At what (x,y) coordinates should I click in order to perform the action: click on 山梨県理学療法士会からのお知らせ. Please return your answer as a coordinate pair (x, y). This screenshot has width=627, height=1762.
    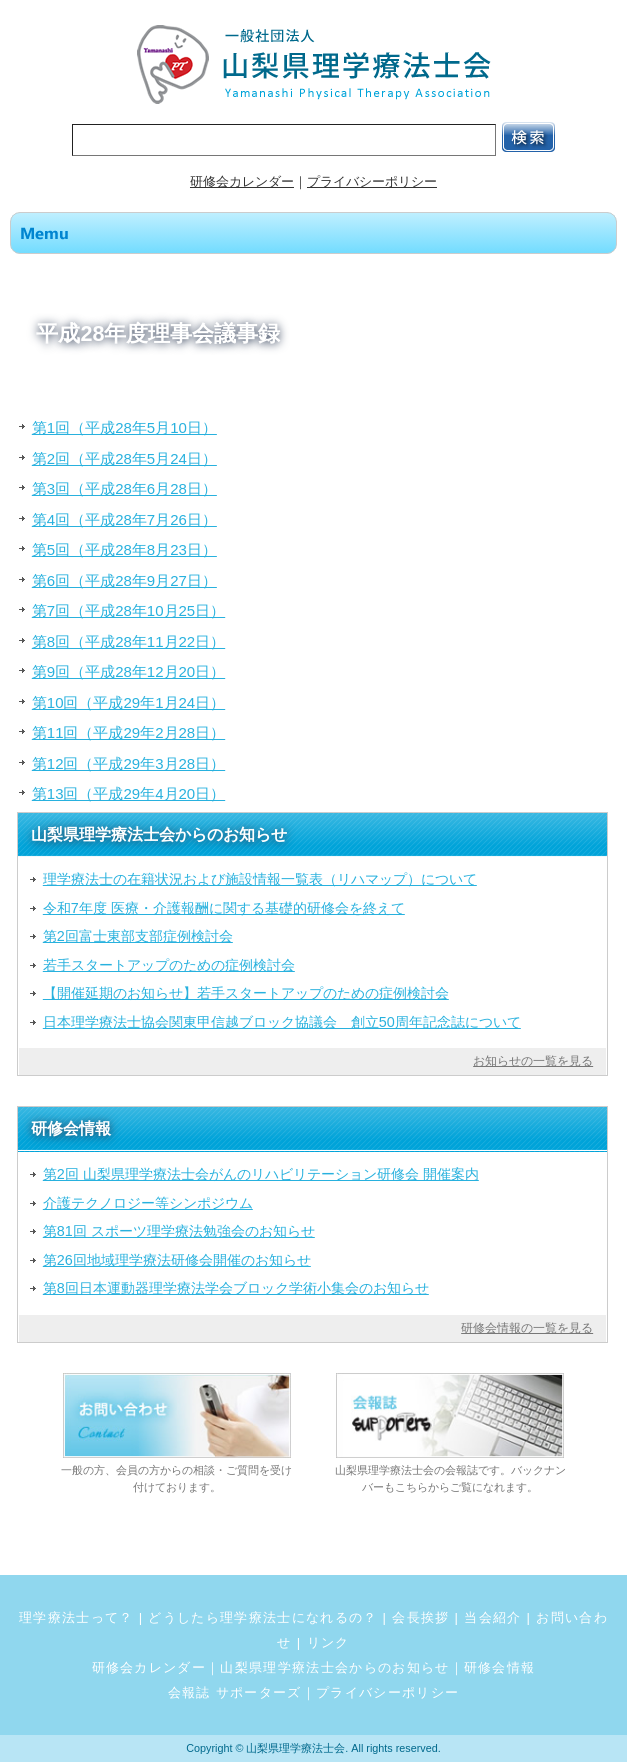
    Looking at the image, I should click on (334, 1667).